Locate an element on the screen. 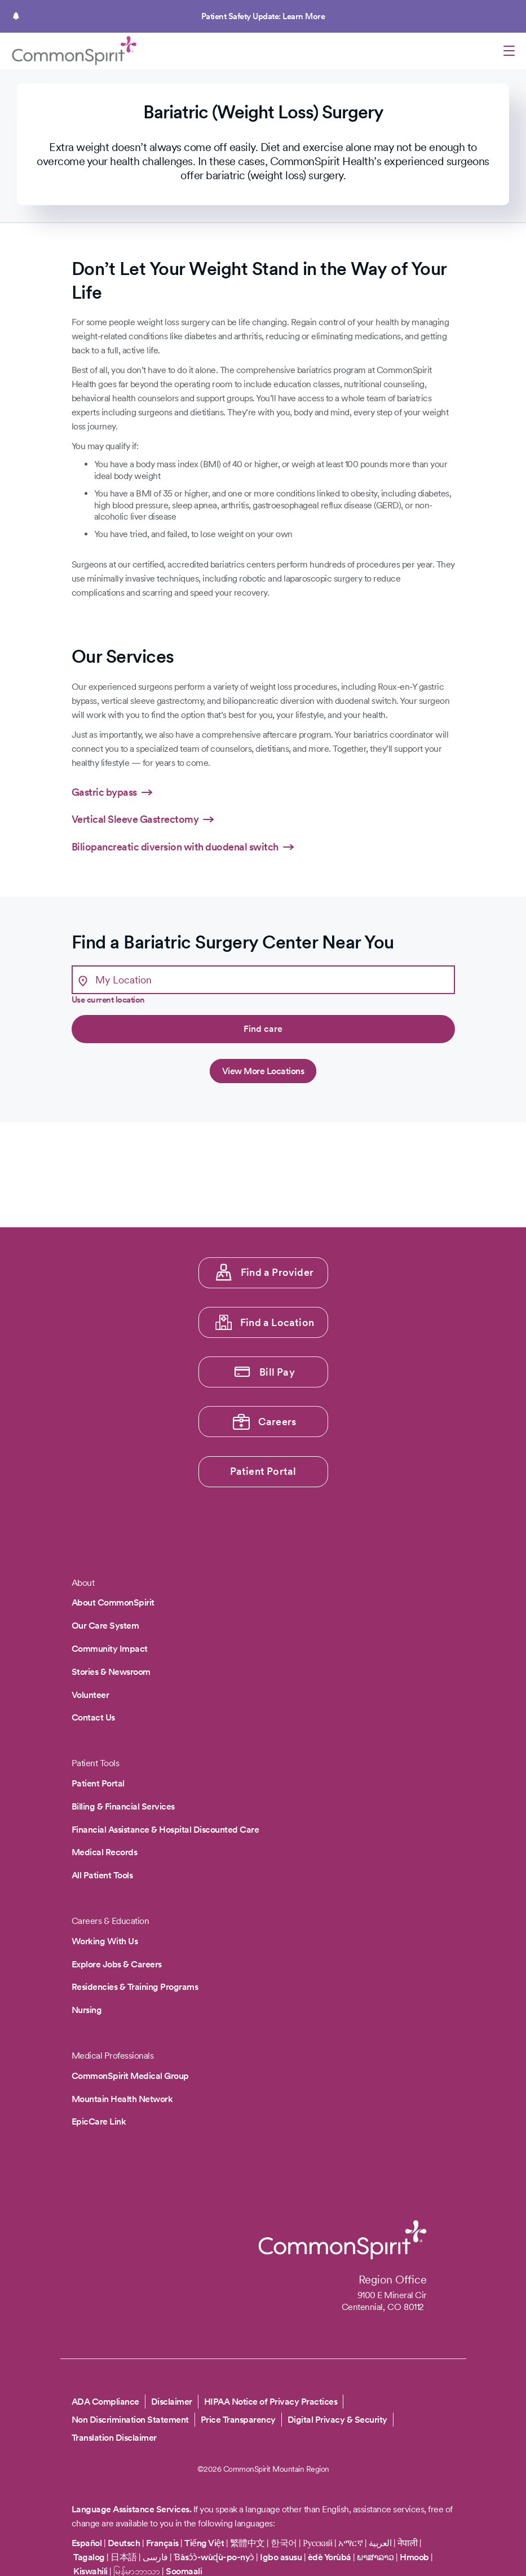 This screenshot has width=526, height=2576. EpicCare Link is located at coordinates (99, 2121).